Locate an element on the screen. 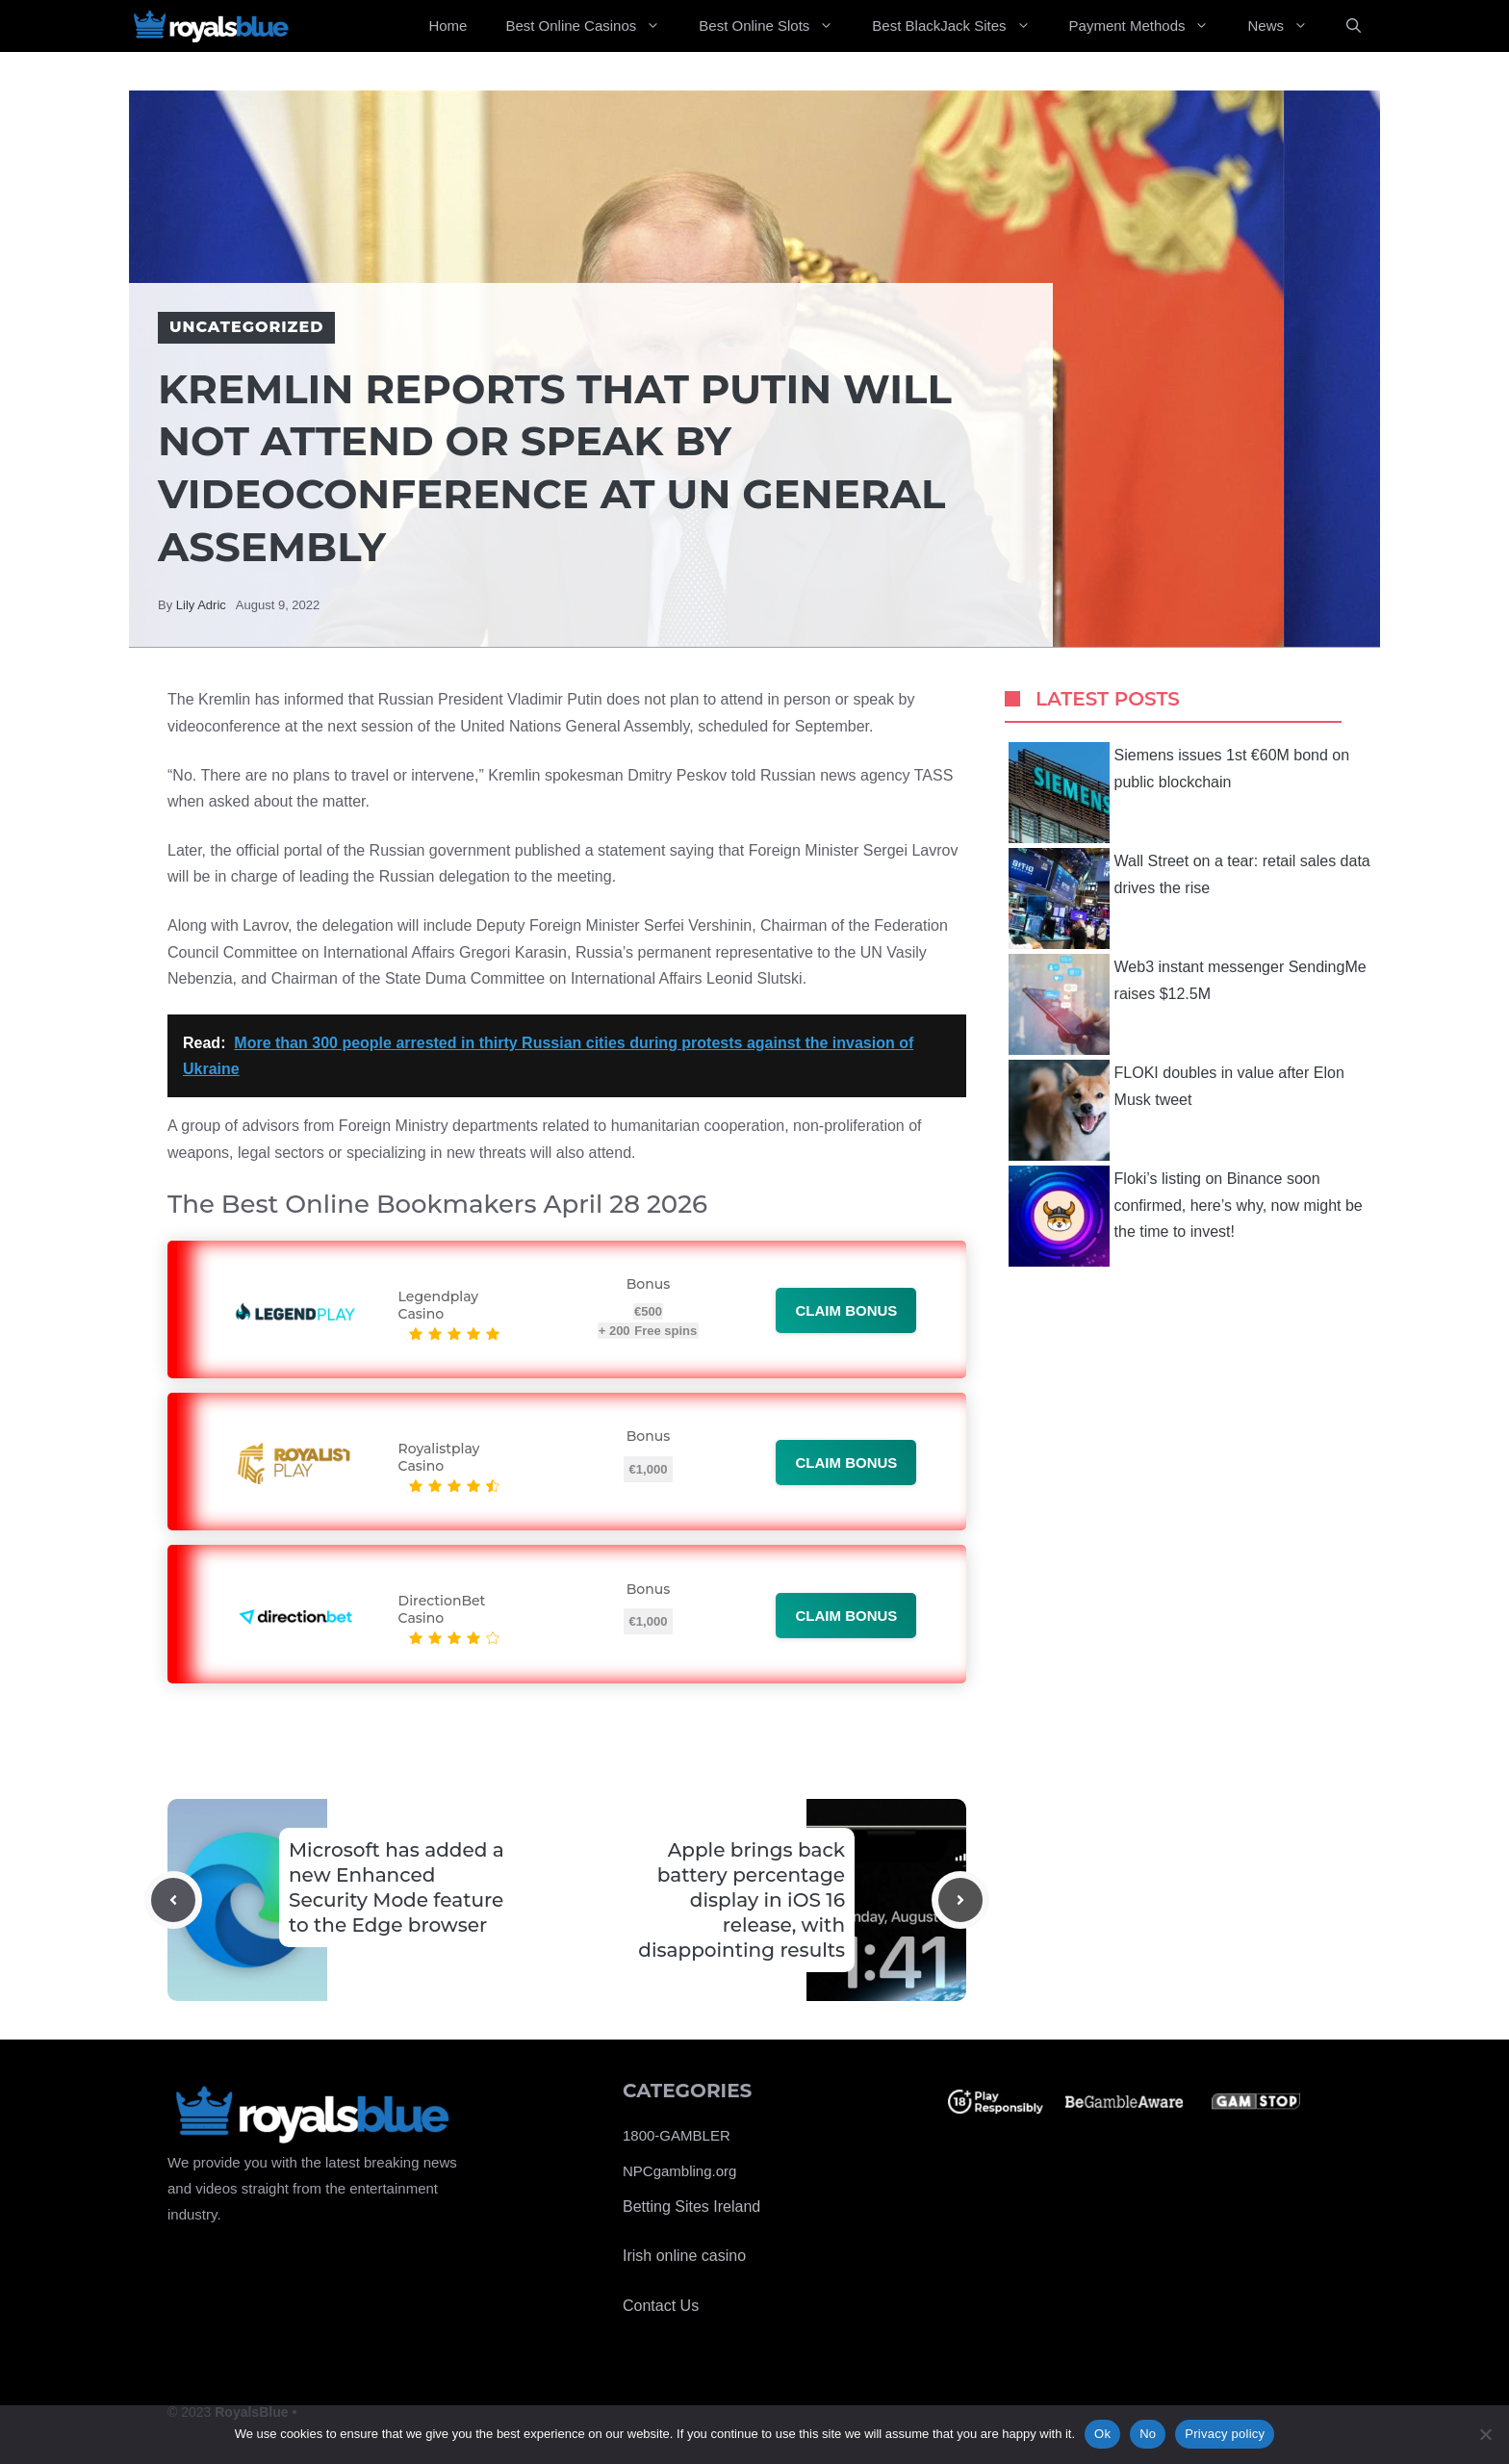  Betting Sites Ireland is located at coordinates (691, 2206).